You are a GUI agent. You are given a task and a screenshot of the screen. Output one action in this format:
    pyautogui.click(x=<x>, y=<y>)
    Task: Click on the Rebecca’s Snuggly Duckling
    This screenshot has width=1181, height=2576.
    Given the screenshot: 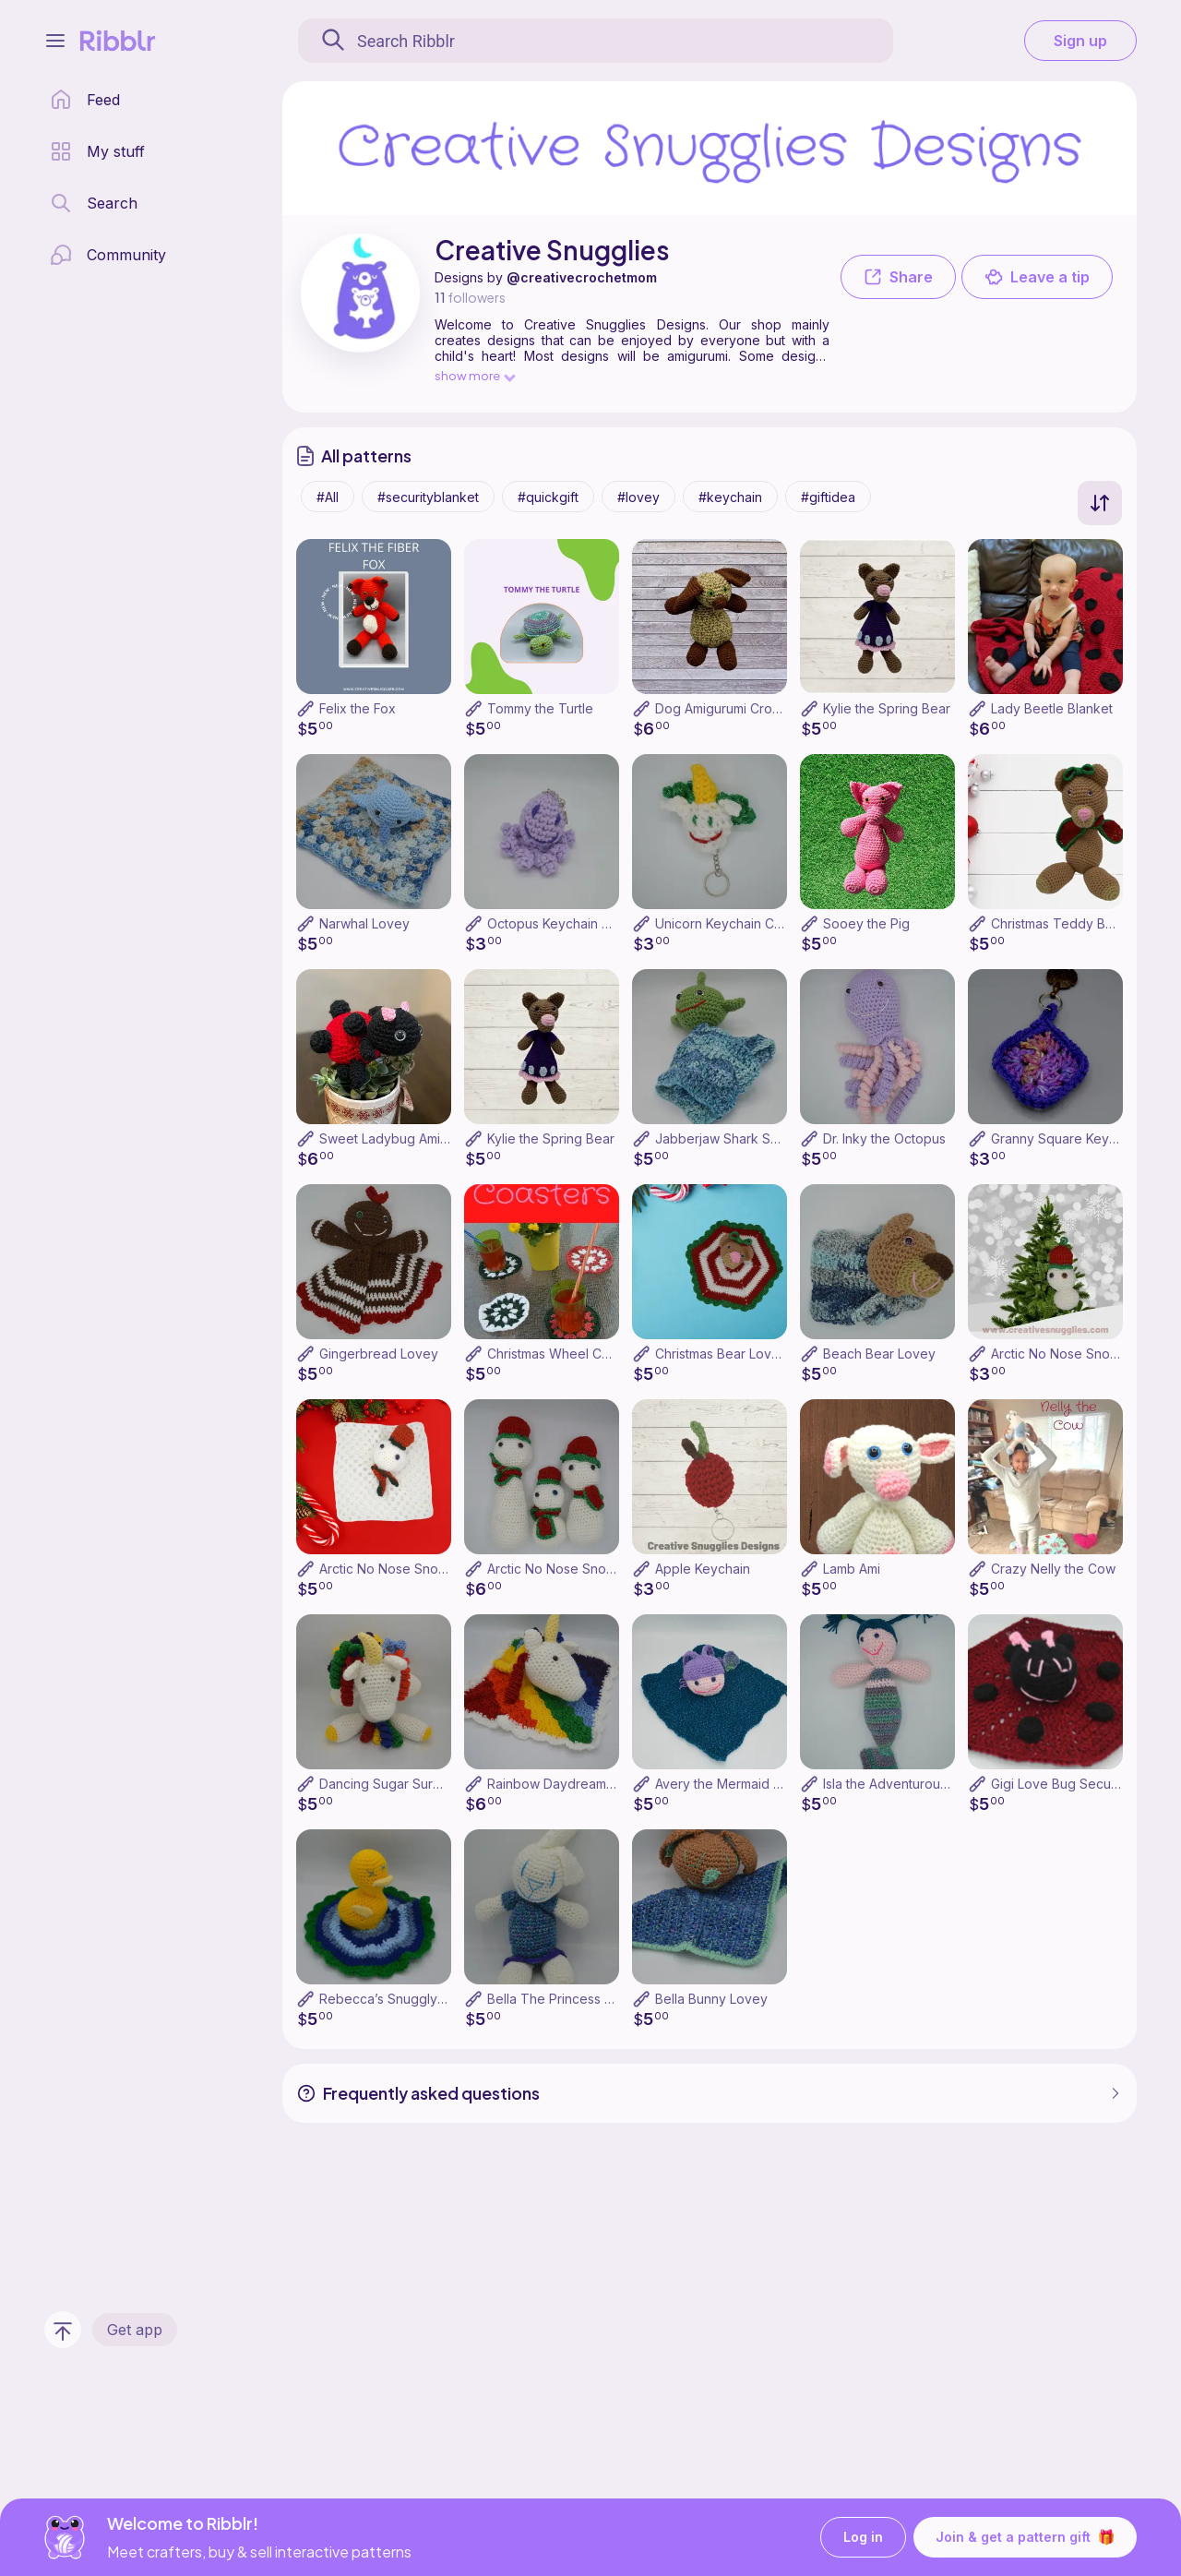 What is the action you would take?
    pyautogui.click(x=406, y=1999)
    